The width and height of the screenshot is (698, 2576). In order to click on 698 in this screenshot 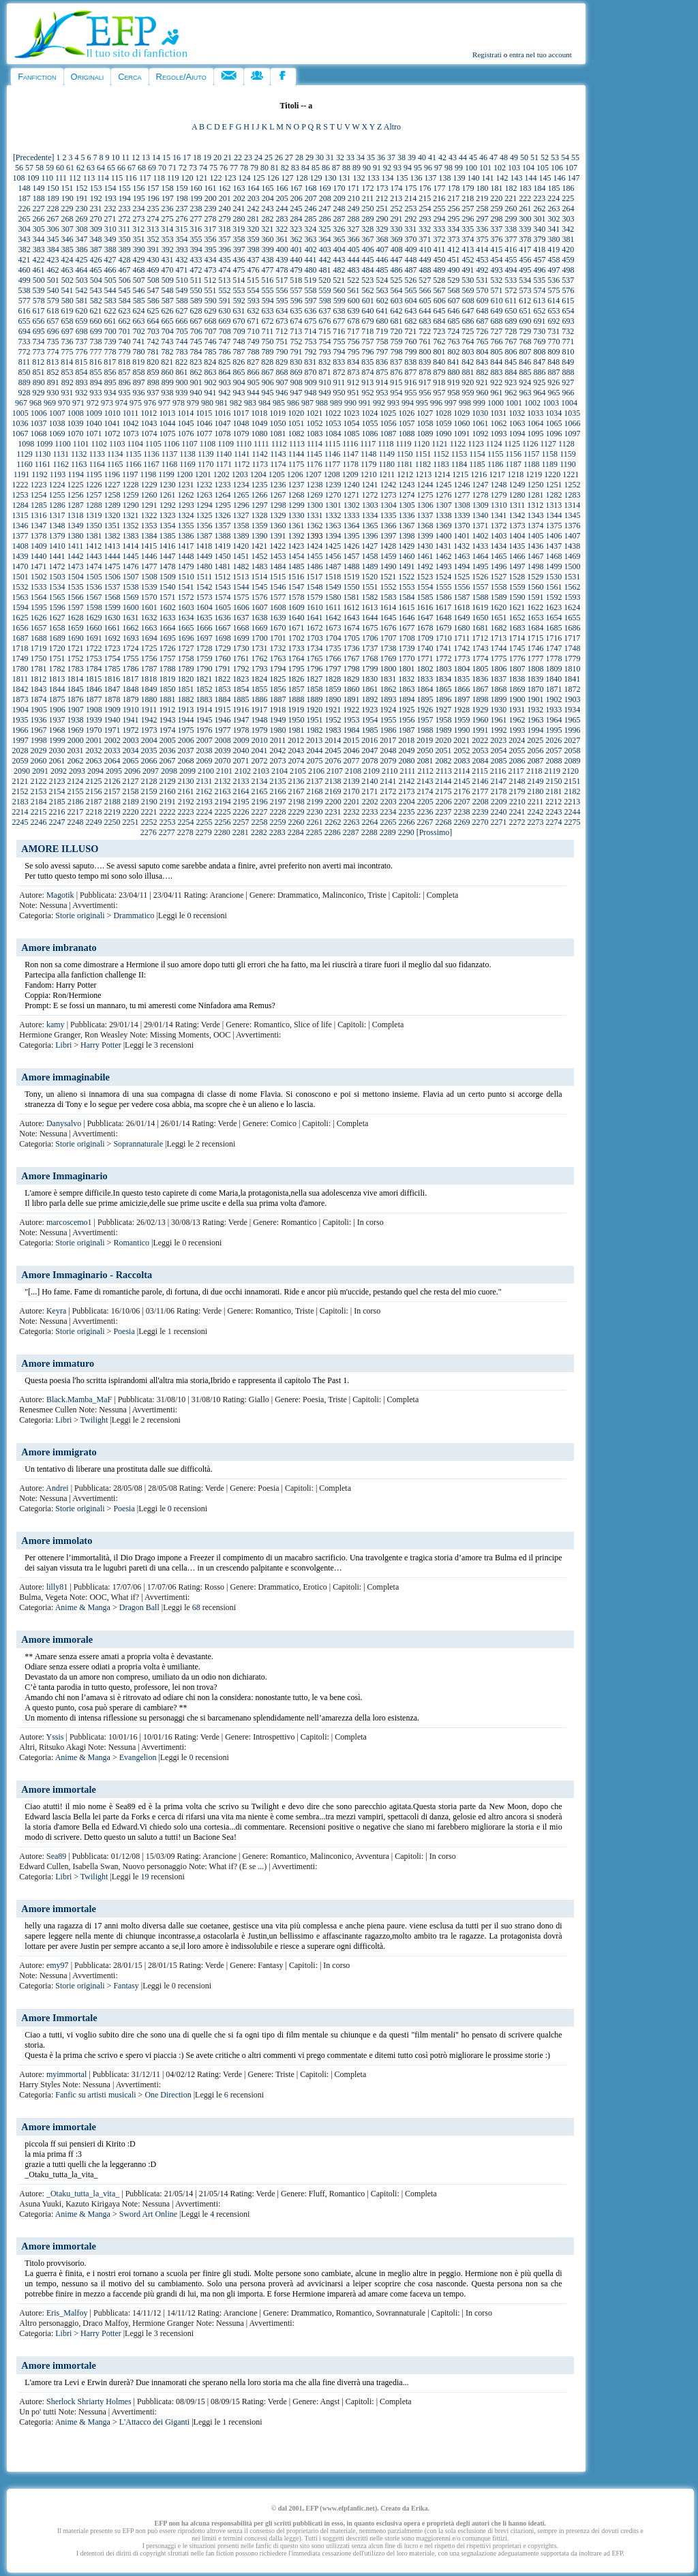, I will do `click(82, 331)`.